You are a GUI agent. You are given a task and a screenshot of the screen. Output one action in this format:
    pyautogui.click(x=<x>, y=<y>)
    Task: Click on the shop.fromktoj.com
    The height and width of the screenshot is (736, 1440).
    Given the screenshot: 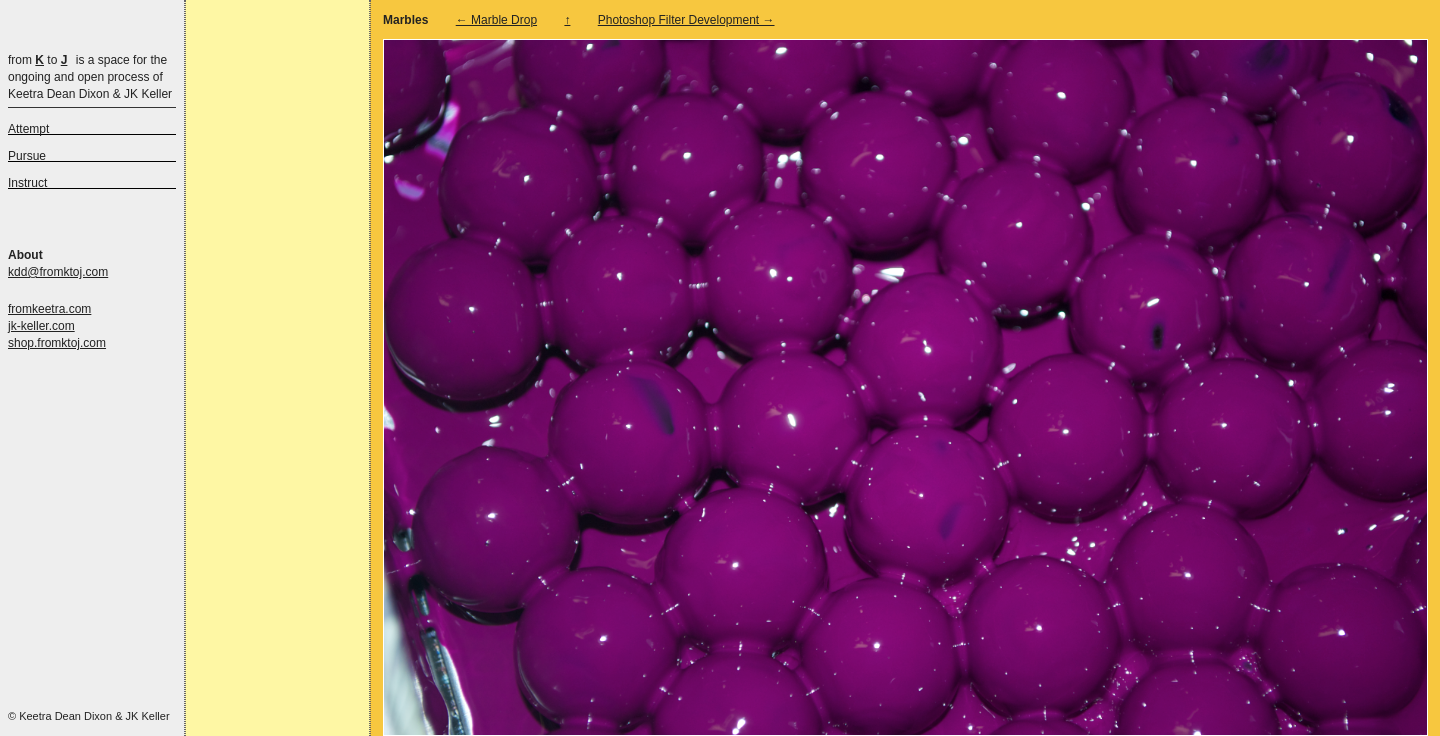 What is the action you would take?
    pyautogui.click(x=57, y=343)
    